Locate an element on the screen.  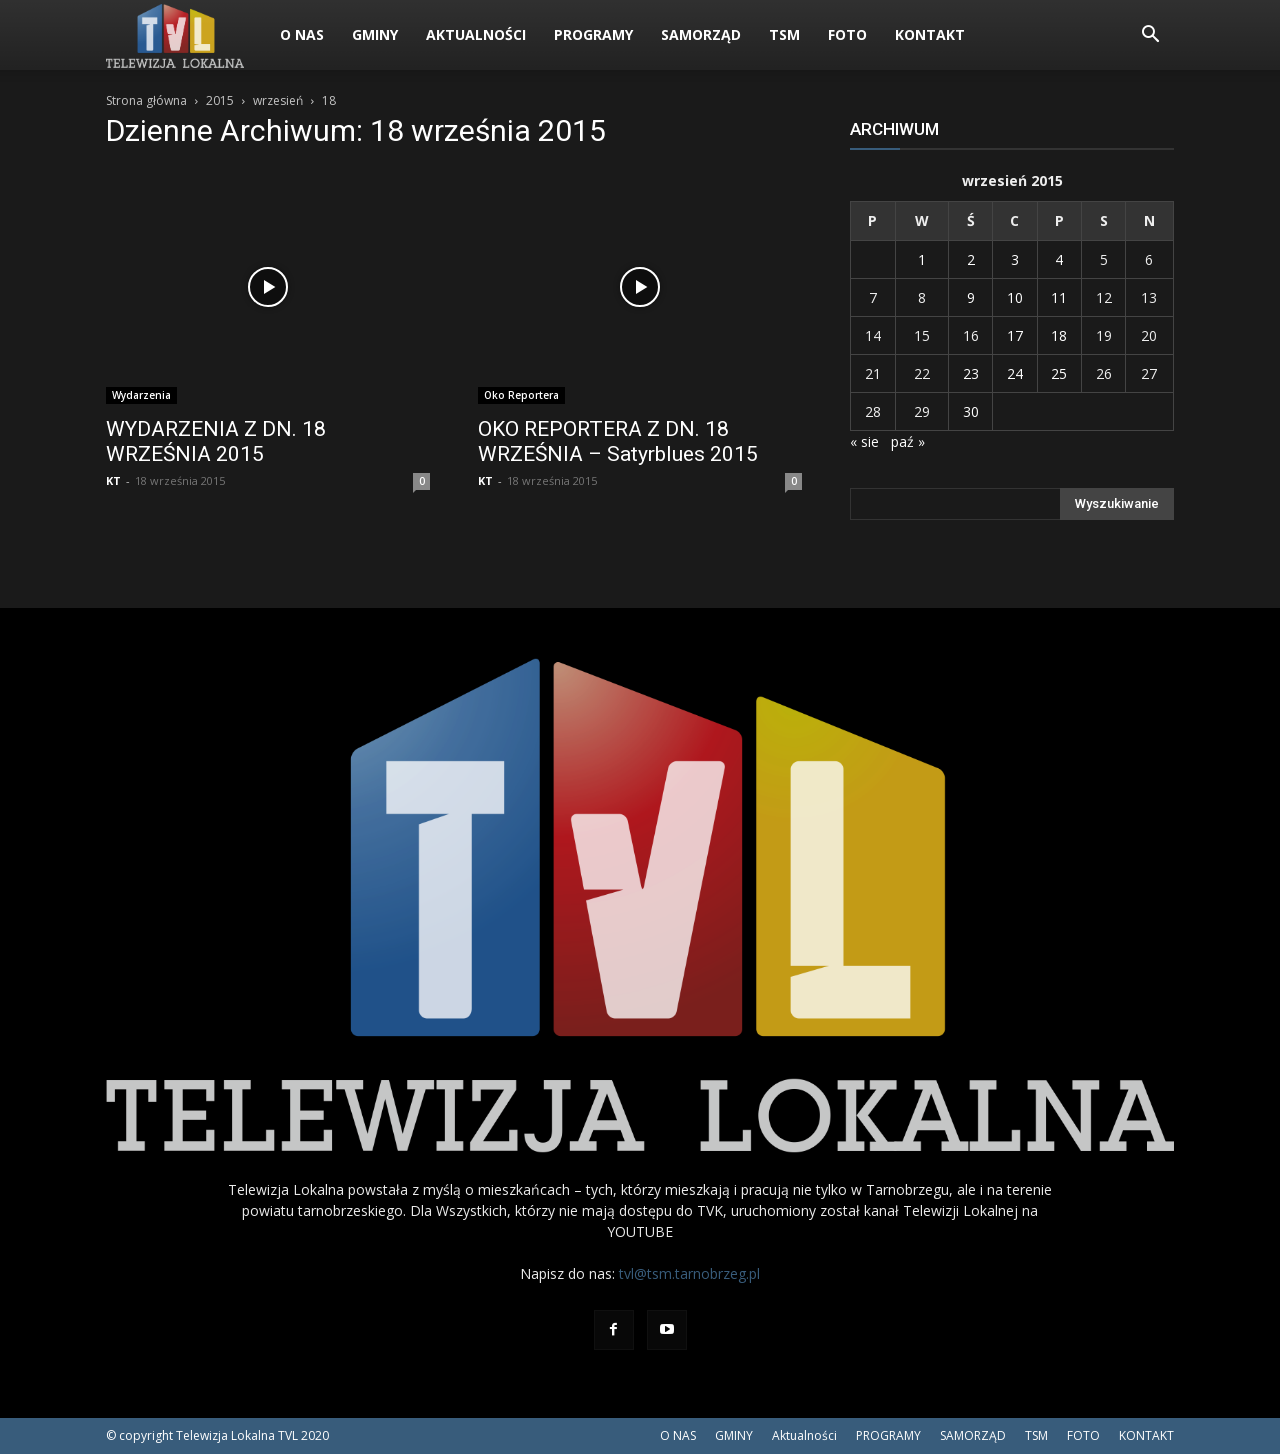
10 [Wpisy opublikowane dnia 2015-09-10] is located at coordinates (1015, 297).